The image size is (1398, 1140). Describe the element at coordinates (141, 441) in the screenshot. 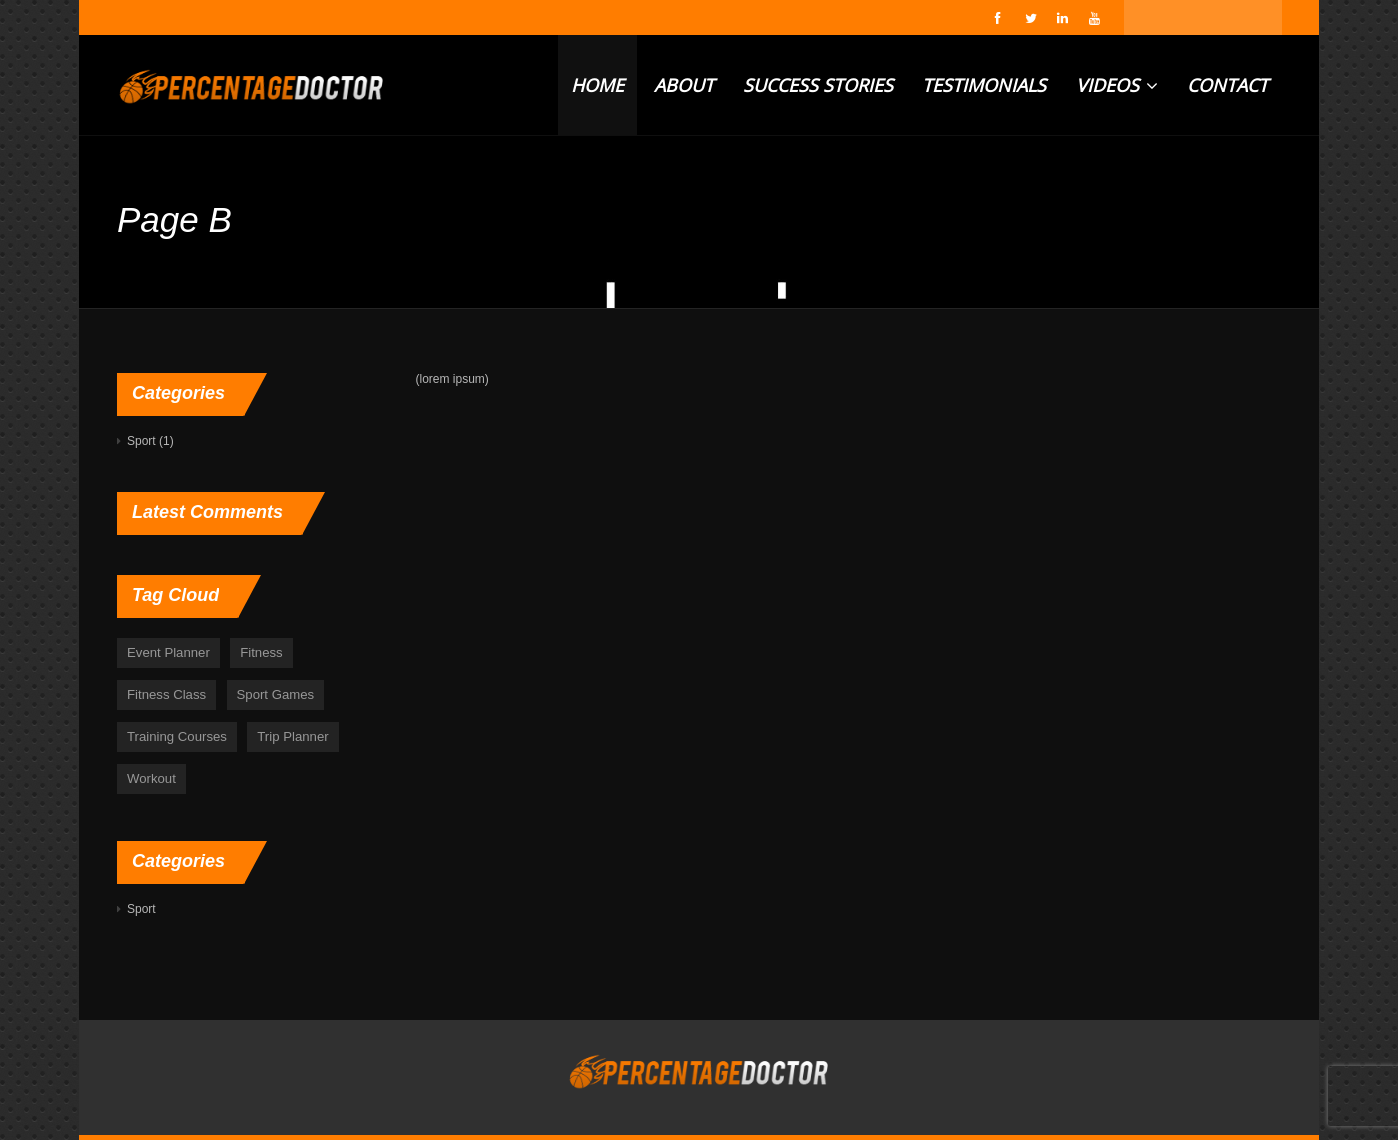

I see `Sport` at that location.